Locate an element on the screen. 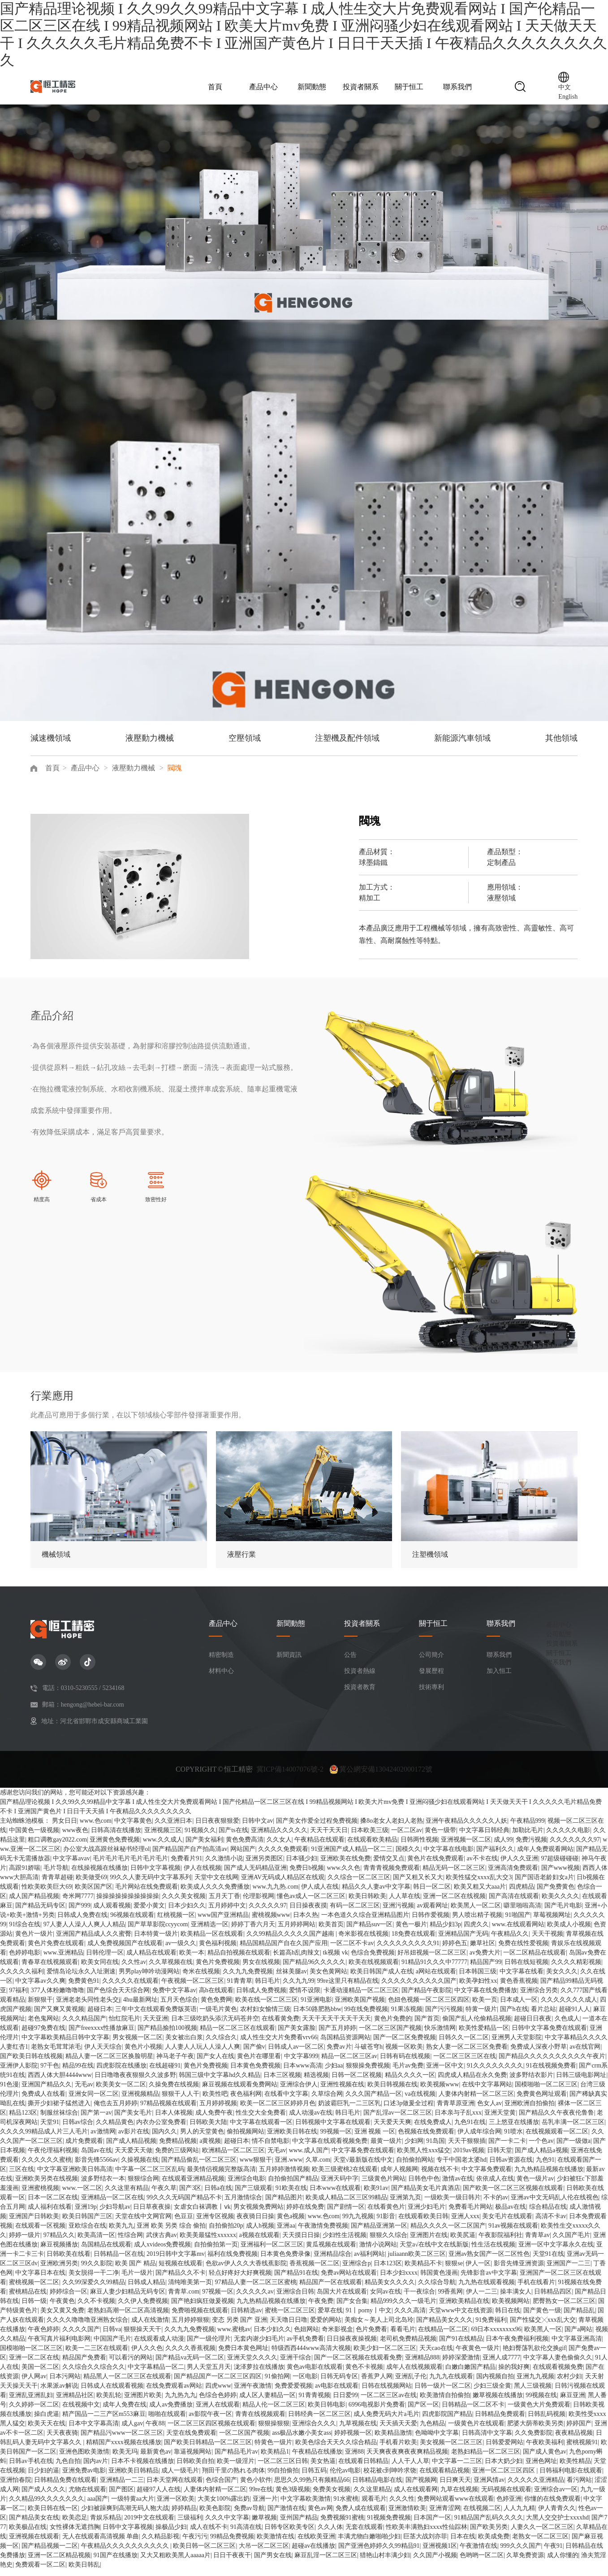  av福利网站 is located at coordinates (369, 2260).